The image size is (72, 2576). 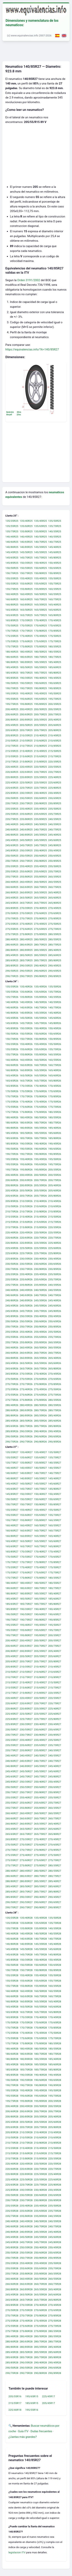 I want to click on 145/55R26, so click(x=40, y=1017).